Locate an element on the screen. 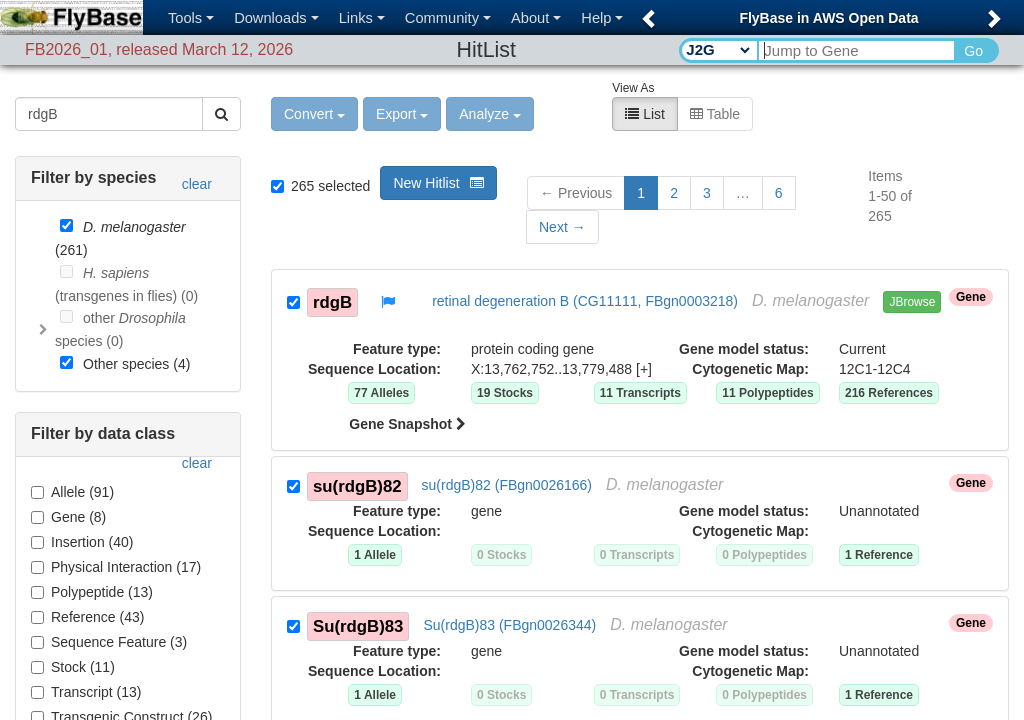  [Toggle] is located at coordinates (43, 328).